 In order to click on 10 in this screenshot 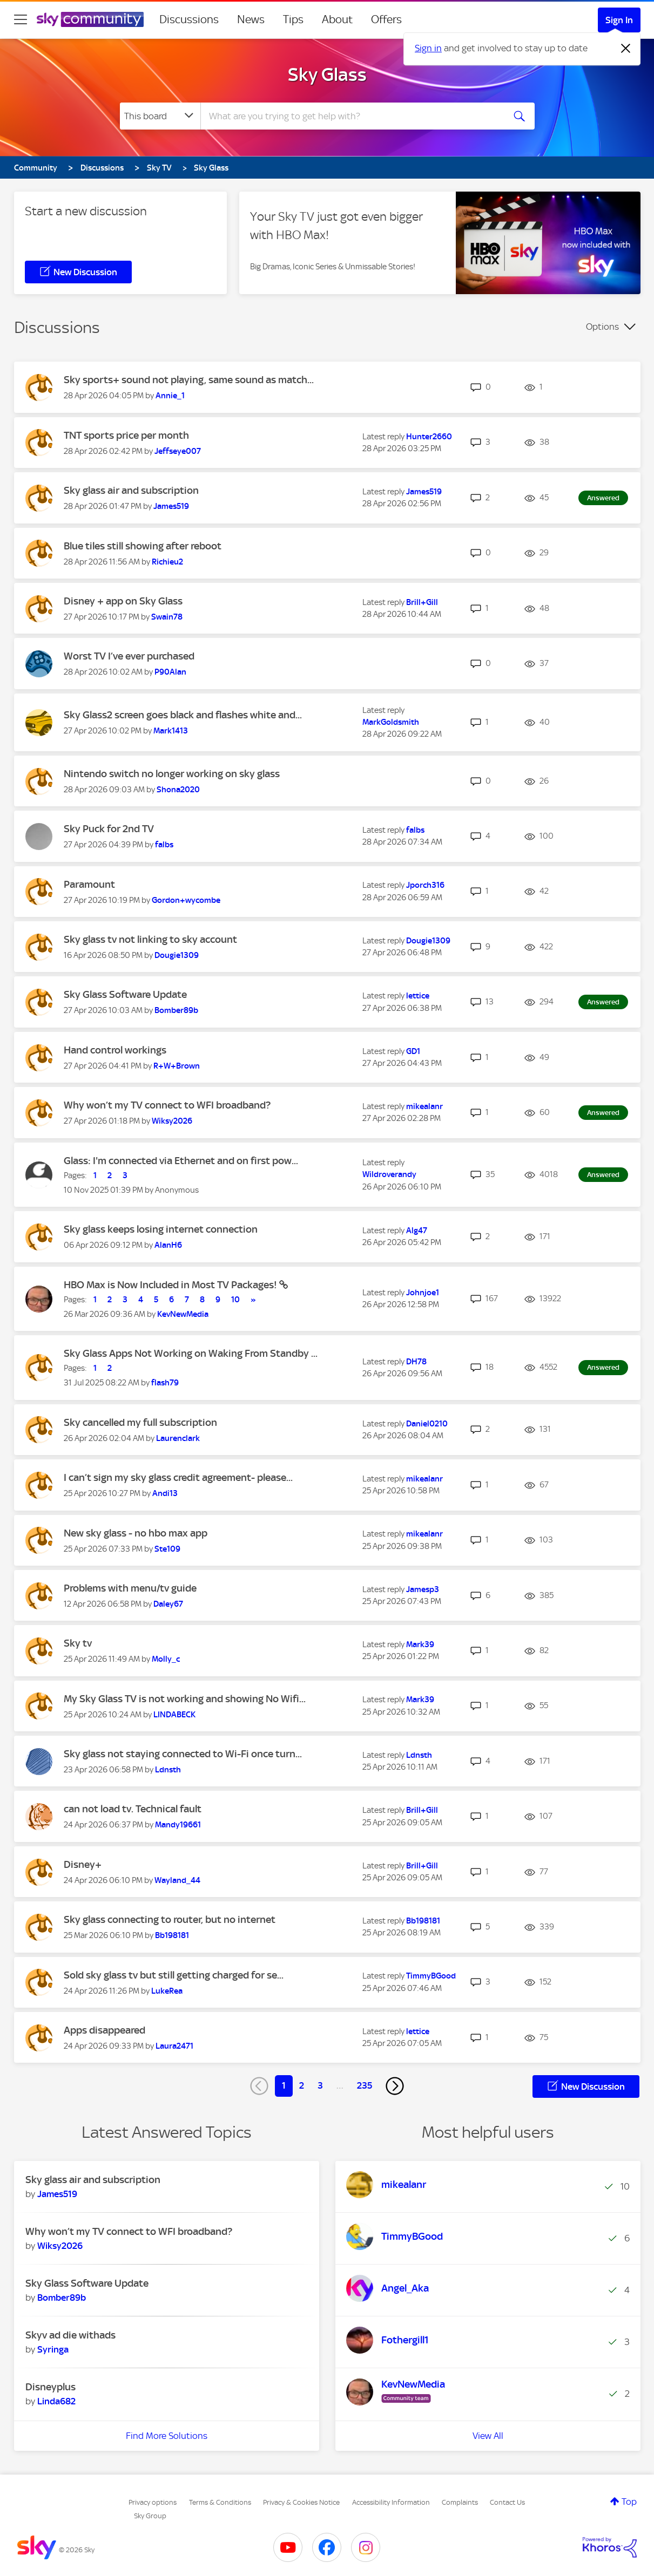, I will do `click(235, 1299)`.